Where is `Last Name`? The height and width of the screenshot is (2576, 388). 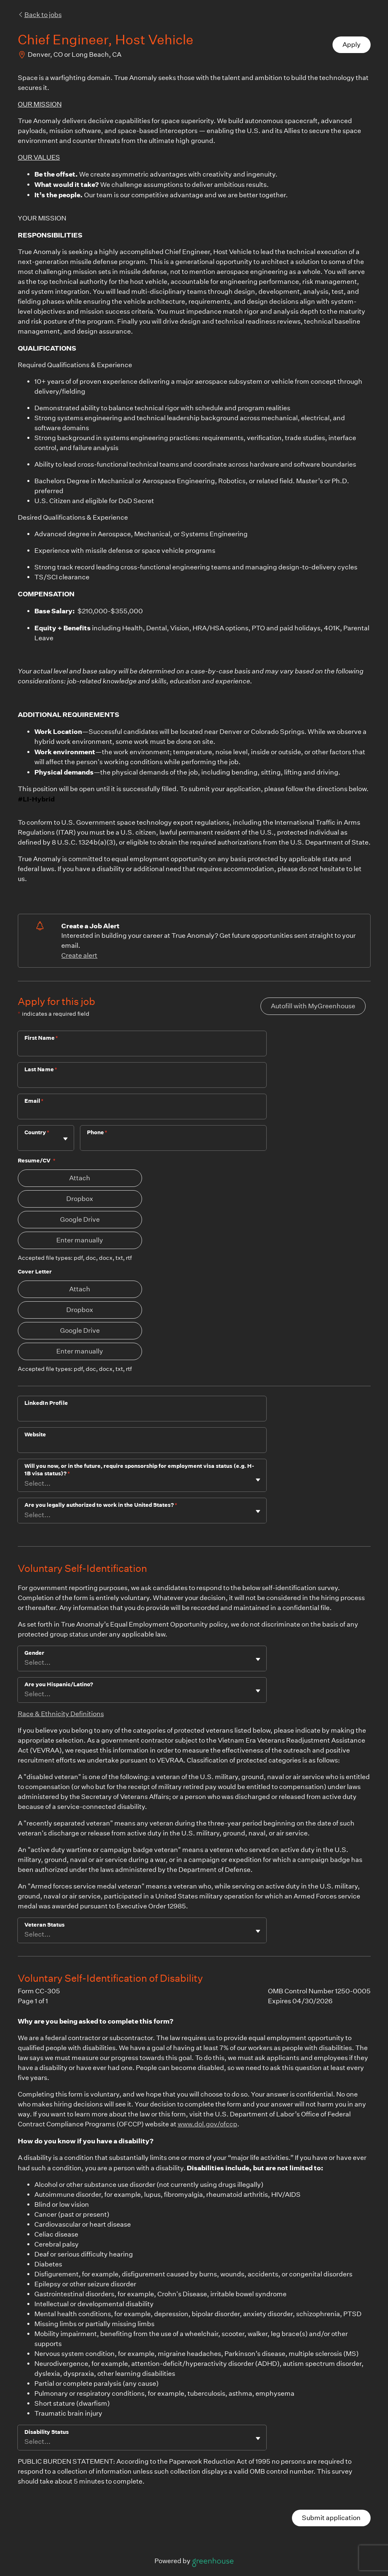
Last Name is located at coordinates (41, 1069).